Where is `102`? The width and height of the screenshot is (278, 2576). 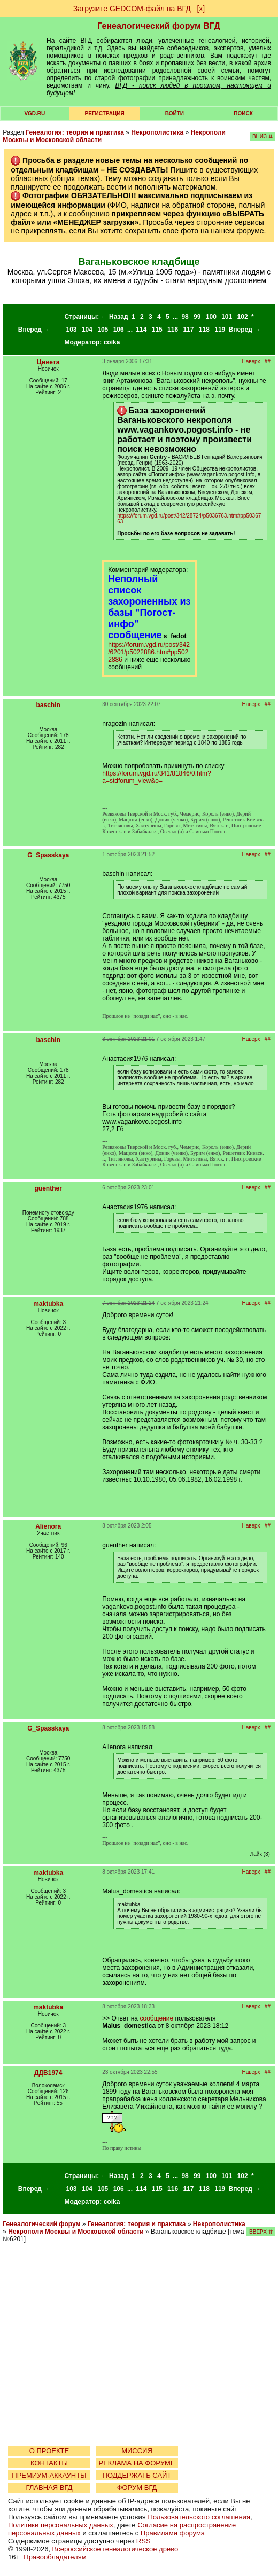
102 is located at coordinates (242, 316).